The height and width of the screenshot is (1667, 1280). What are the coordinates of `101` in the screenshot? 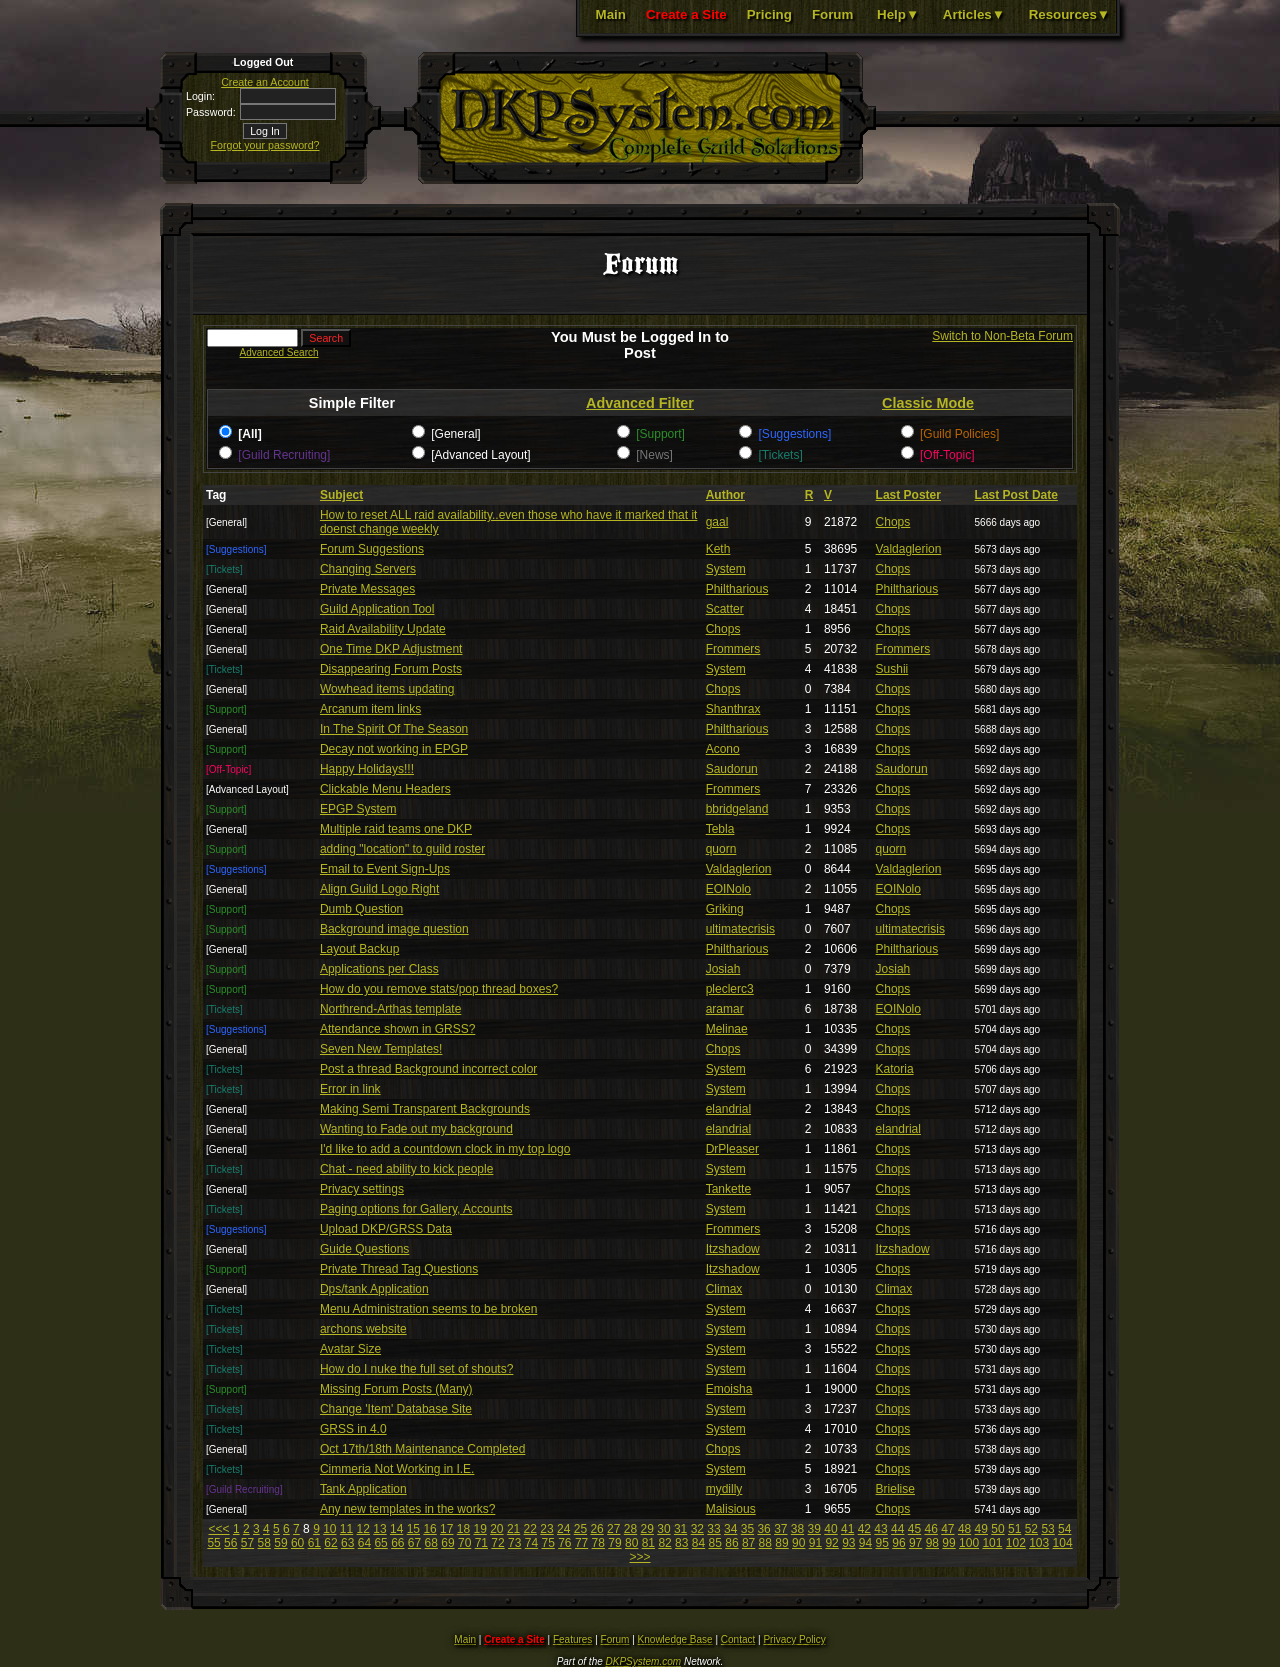 It's located at (992, 1543).